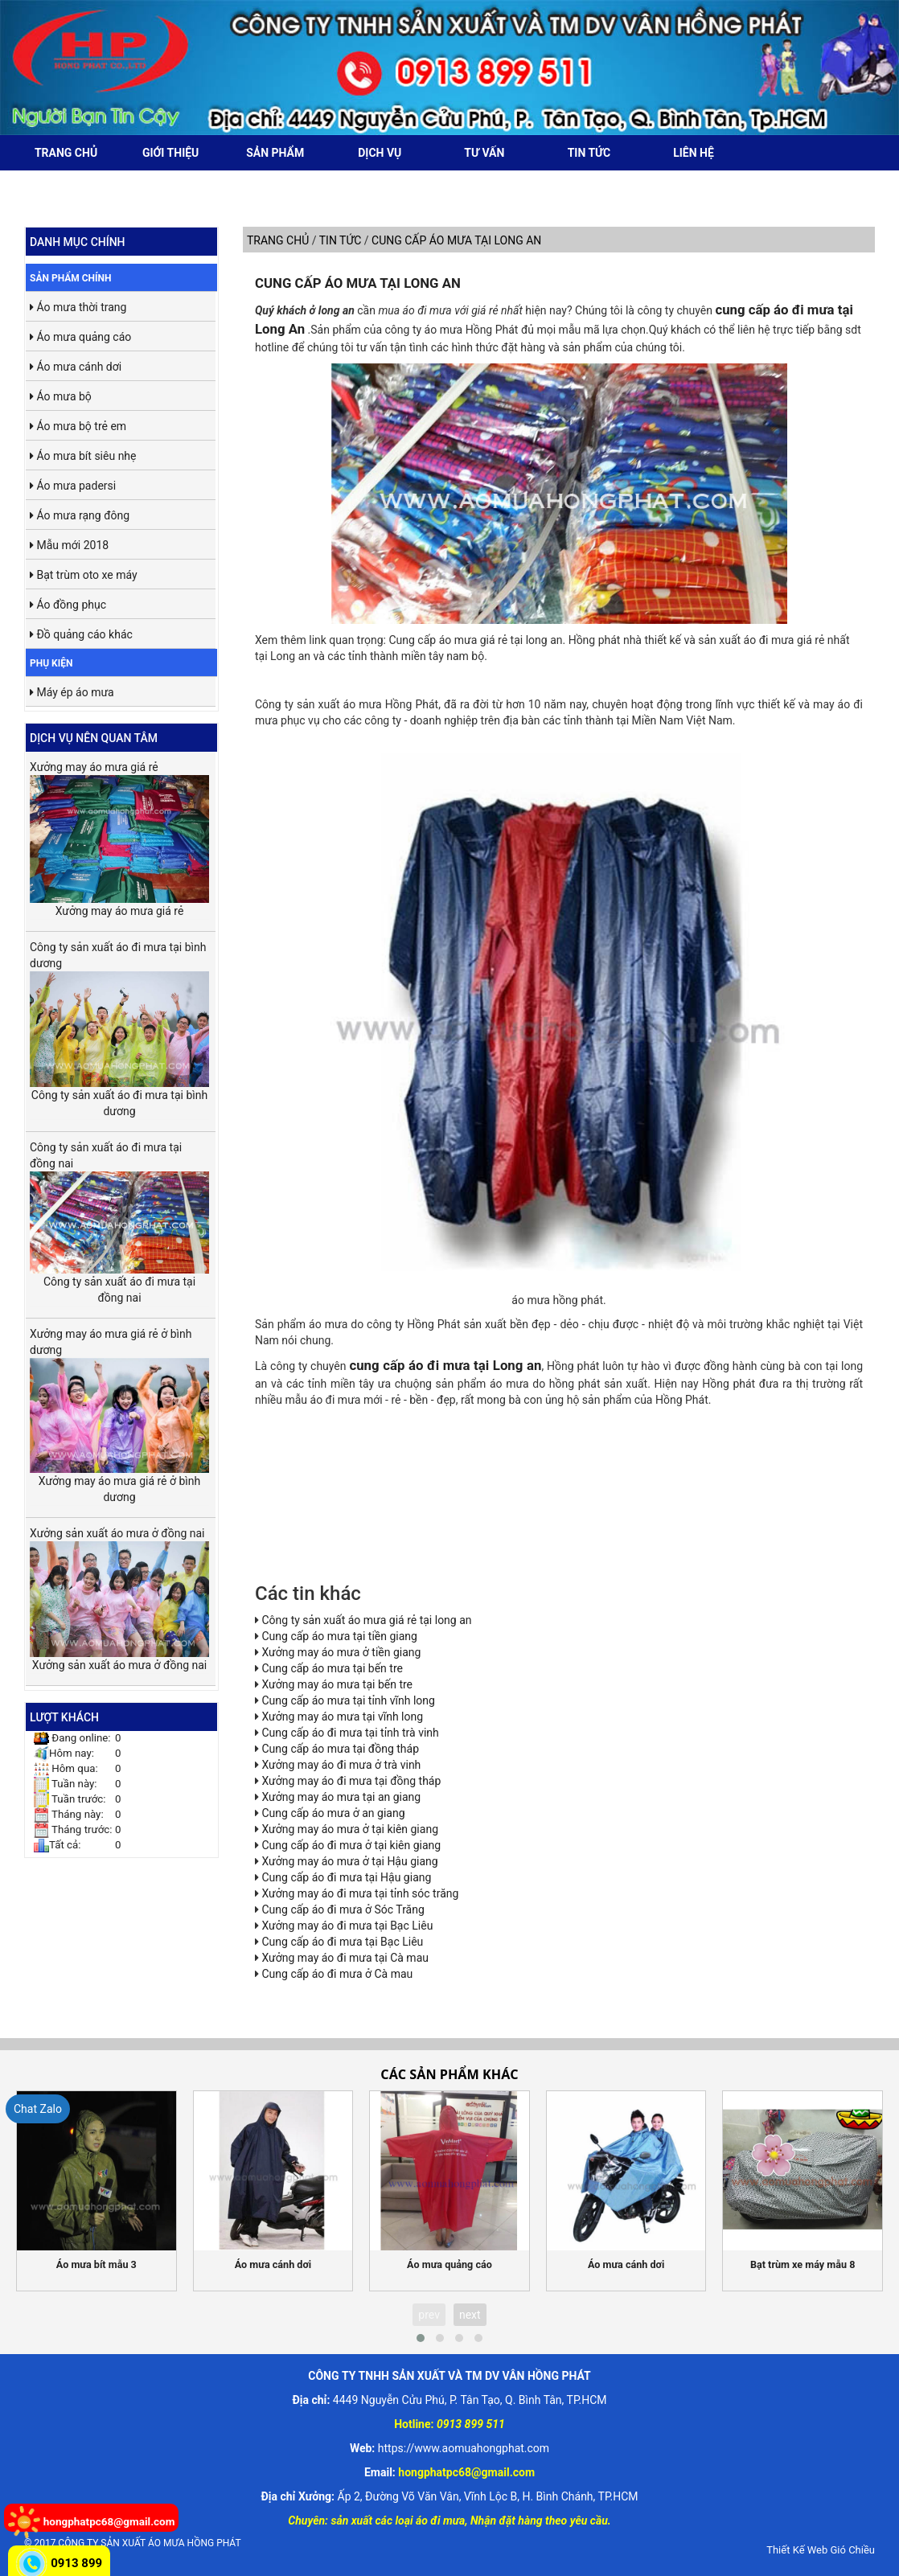  I want to click on Dịch vụ, so click(379, 152).